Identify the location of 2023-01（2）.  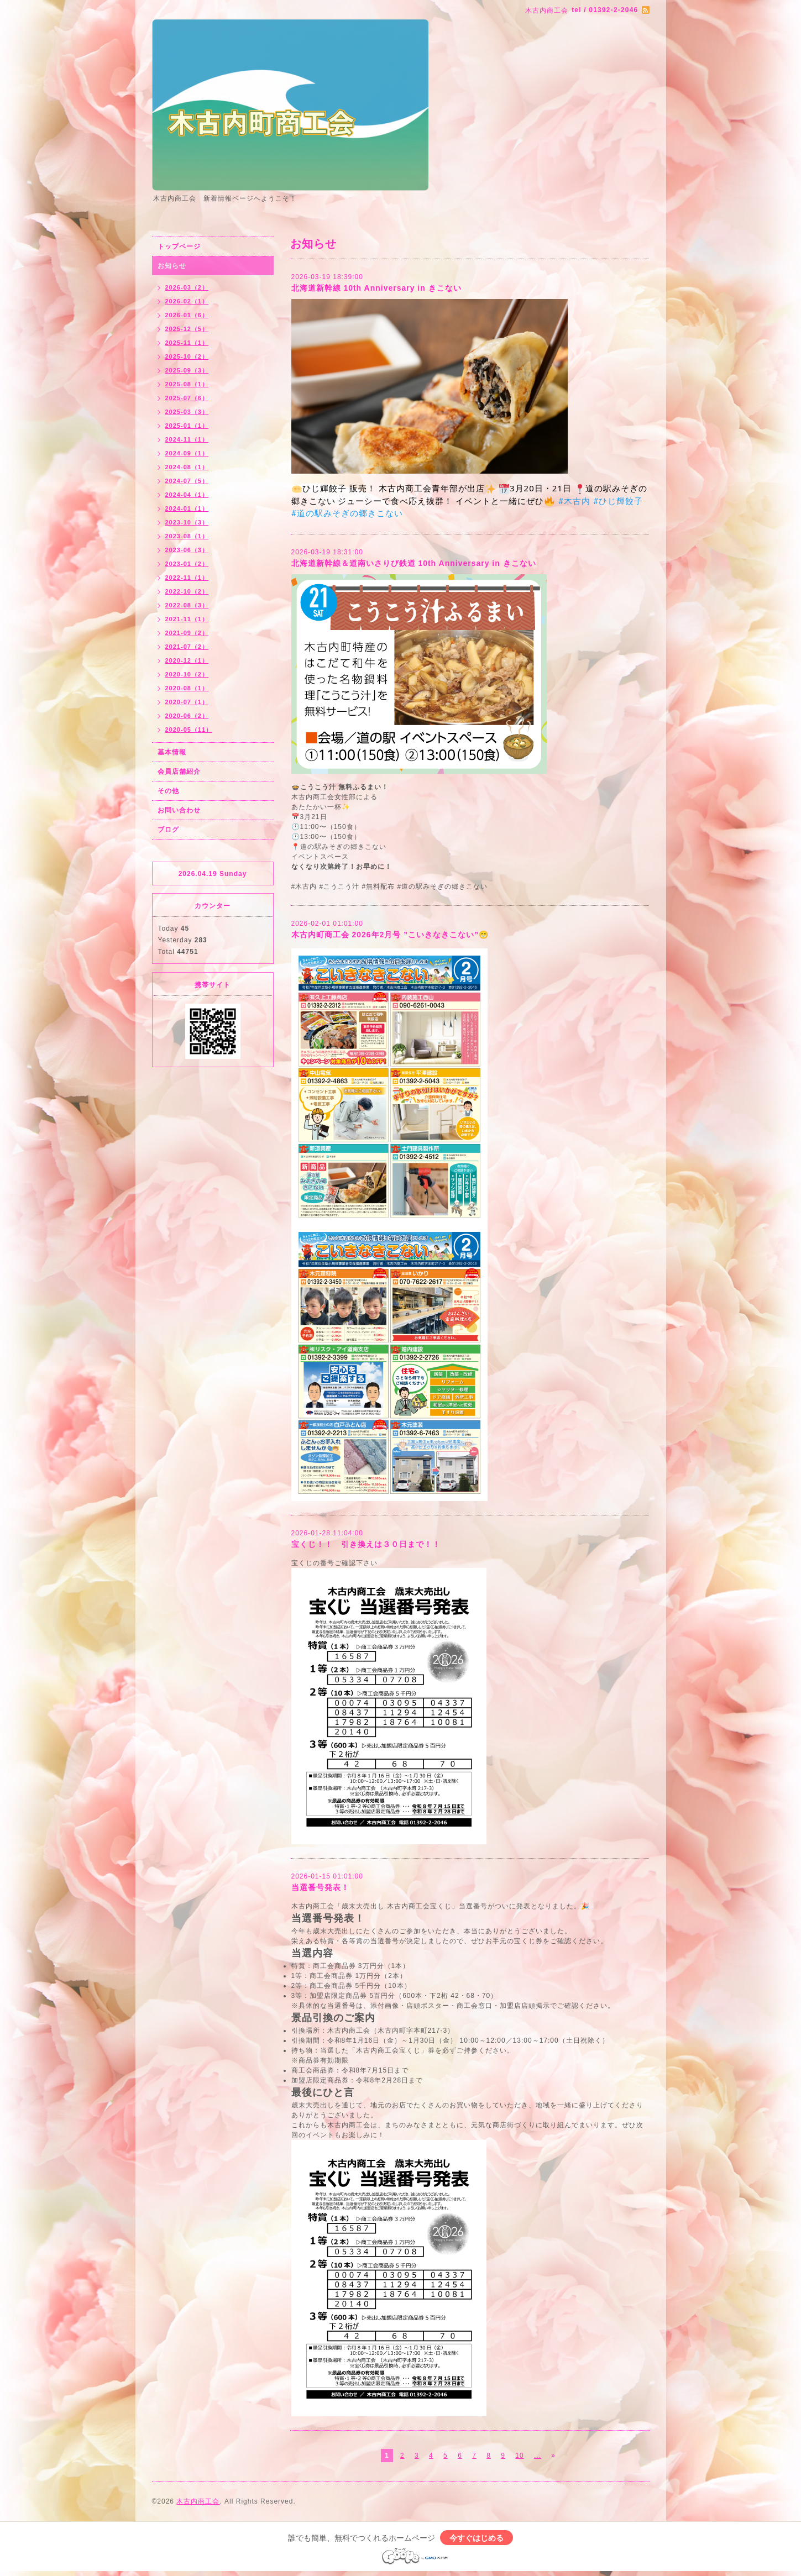
(187, 563).